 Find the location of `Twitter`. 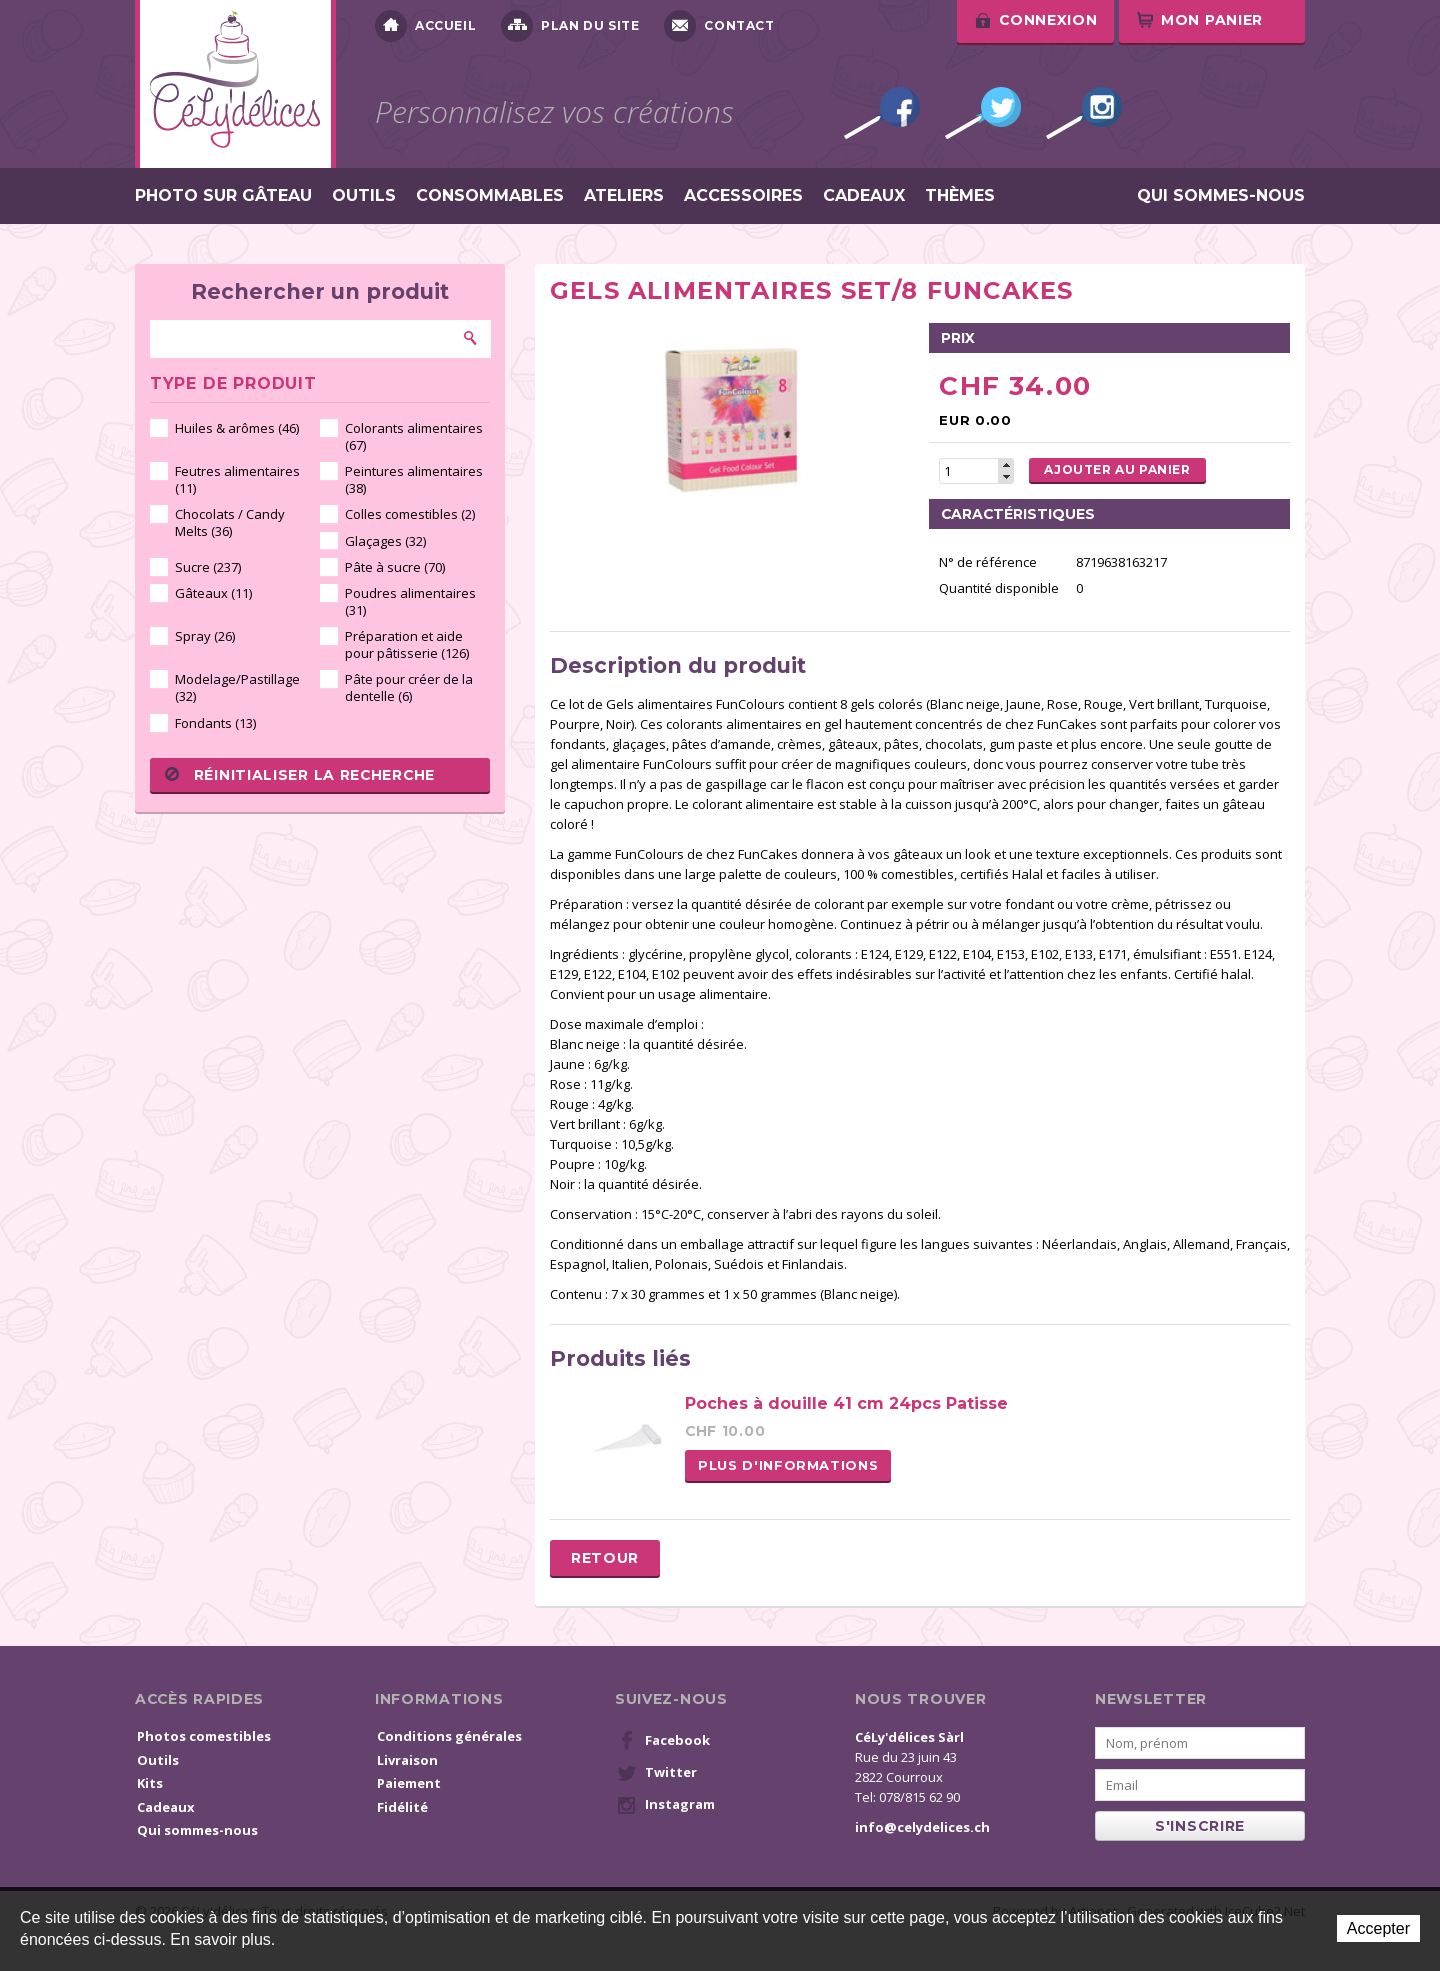

Twitter is located at coordinates (983, 113).